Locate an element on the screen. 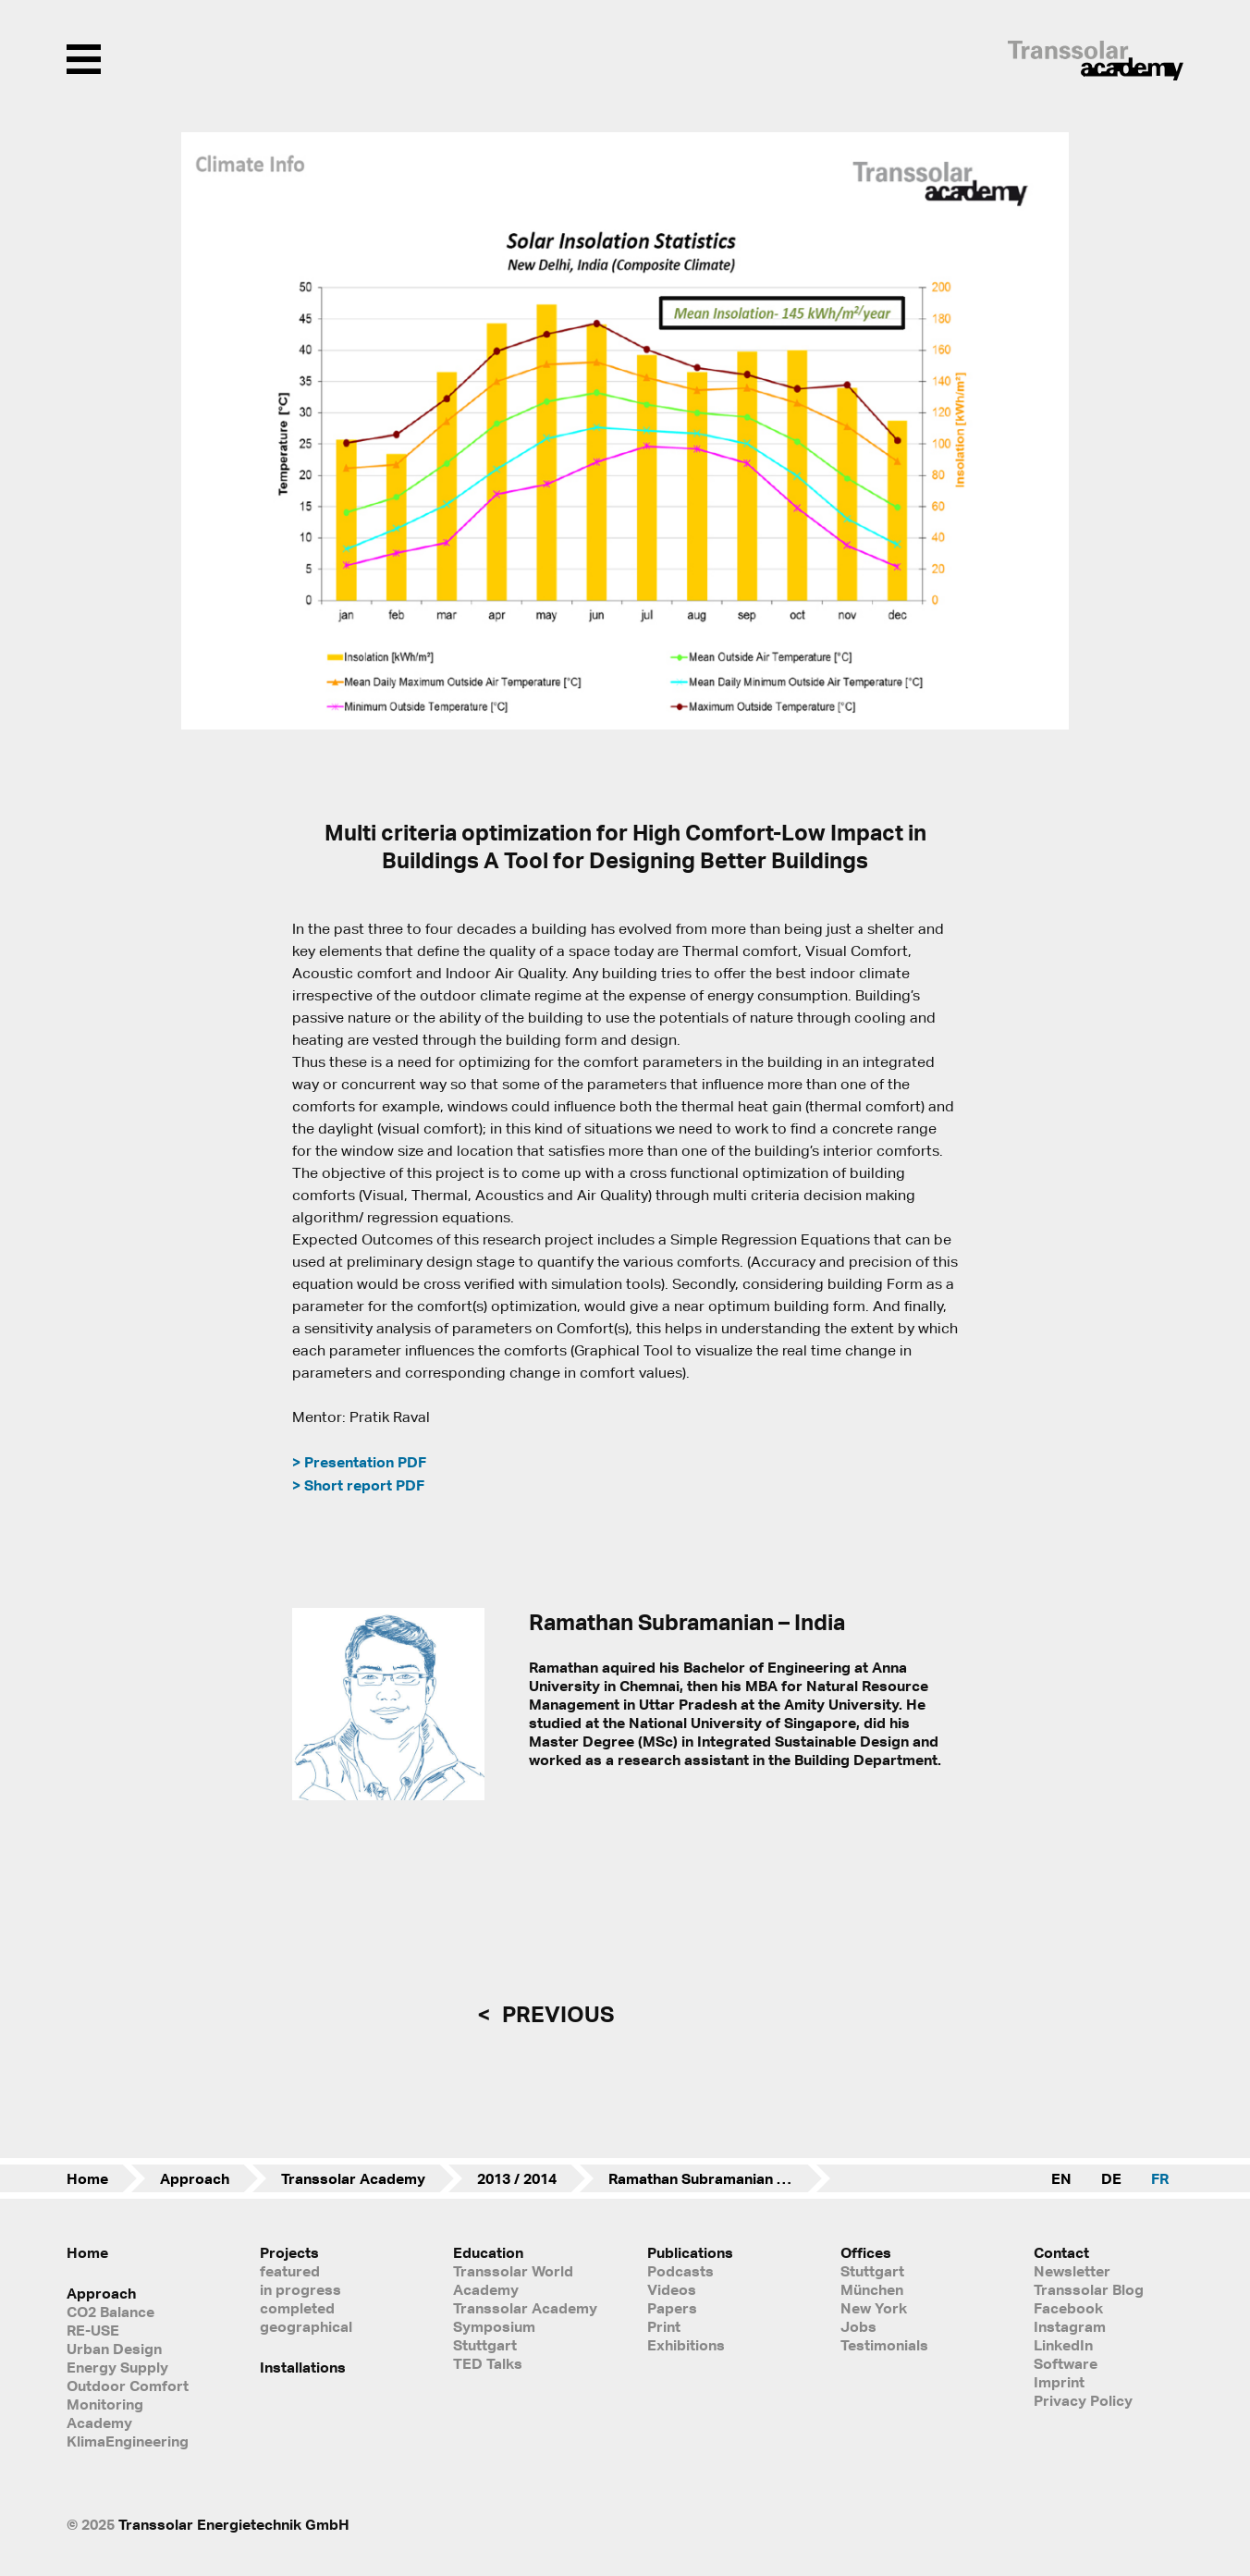 This screenshot has height=2576, width=1250. Symposium Stuttgart is located at coordinates (494, 2335).